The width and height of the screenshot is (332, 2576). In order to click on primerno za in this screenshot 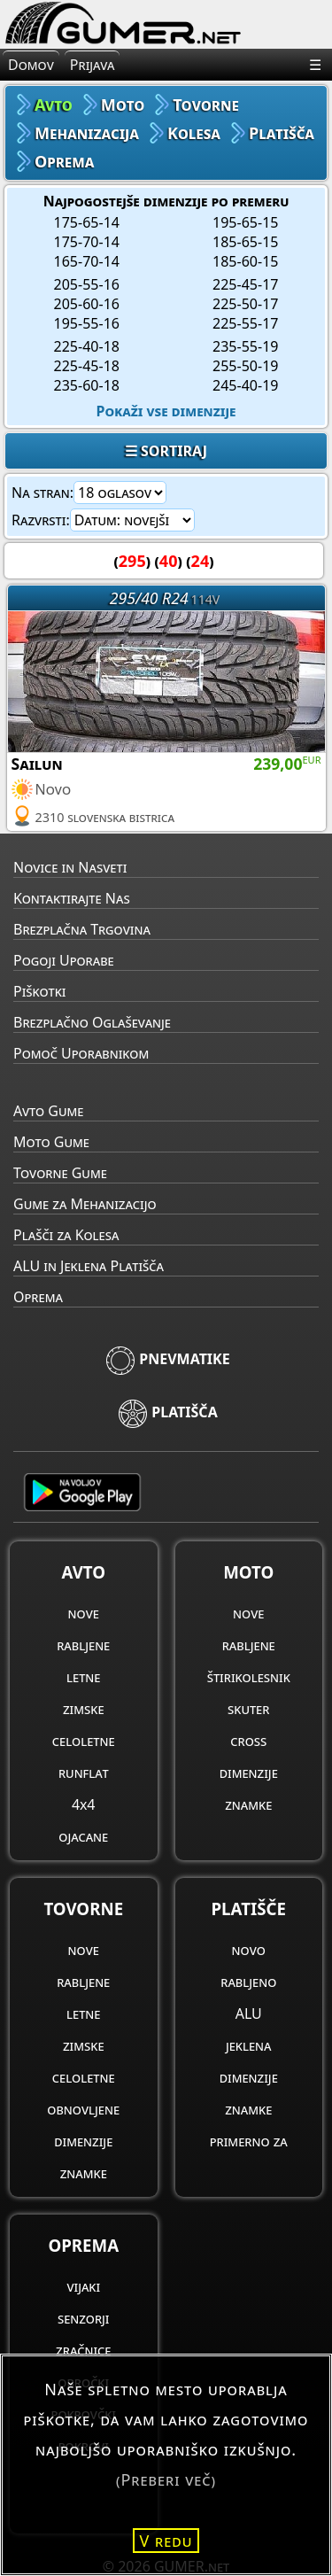, I will do `click(249, 2141)`.